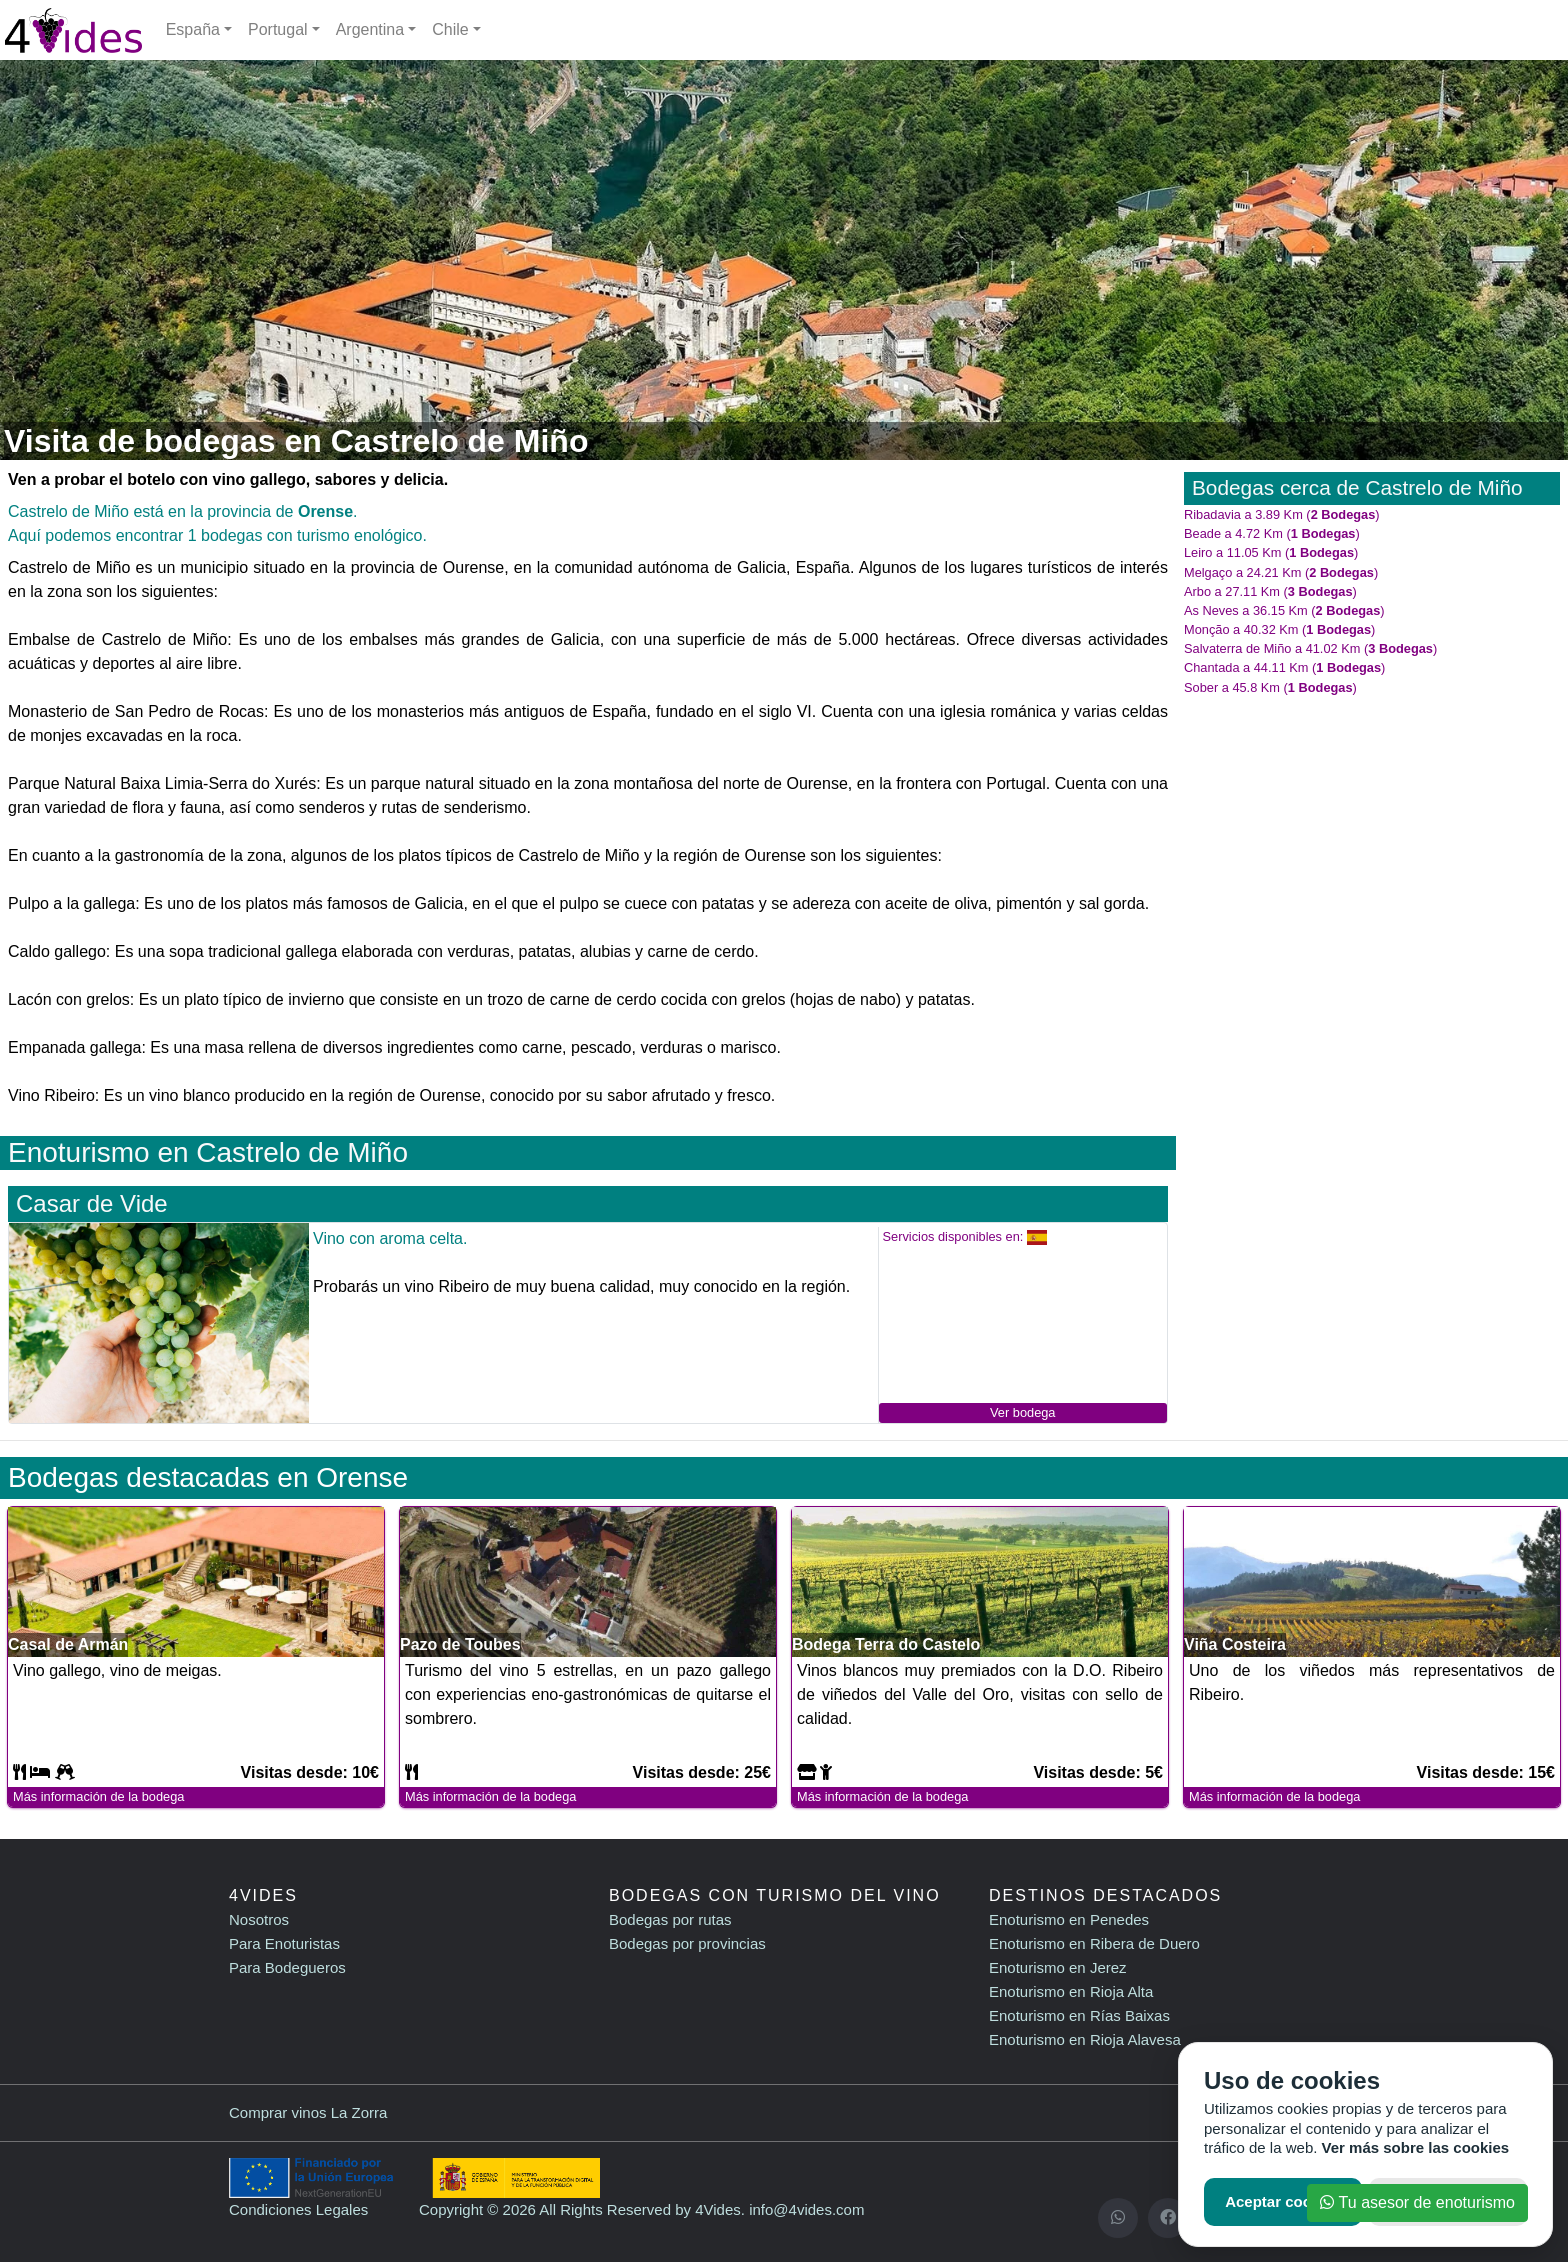 The width and height of the screenshot is (1568, 2262). What do you see at coordinates (284, 1943) in the screenshot?
I see `Para Enoturistas` at bounding box center [284, 1943].